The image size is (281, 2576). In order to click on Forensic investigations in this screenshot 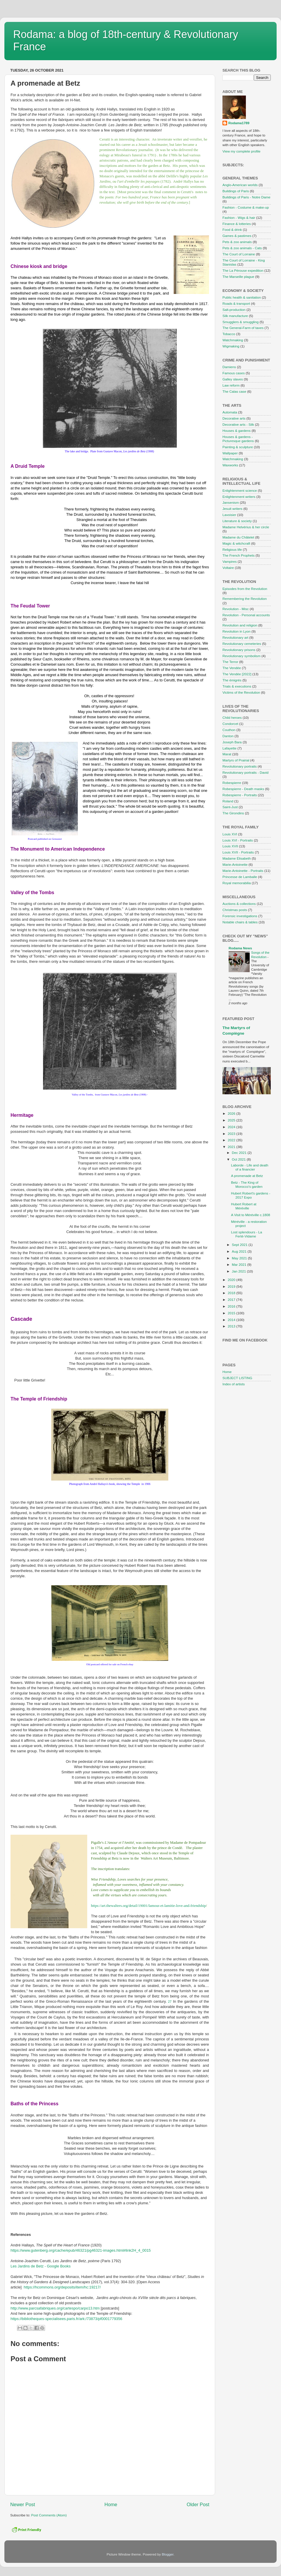, I will do `click(239, 916)`.